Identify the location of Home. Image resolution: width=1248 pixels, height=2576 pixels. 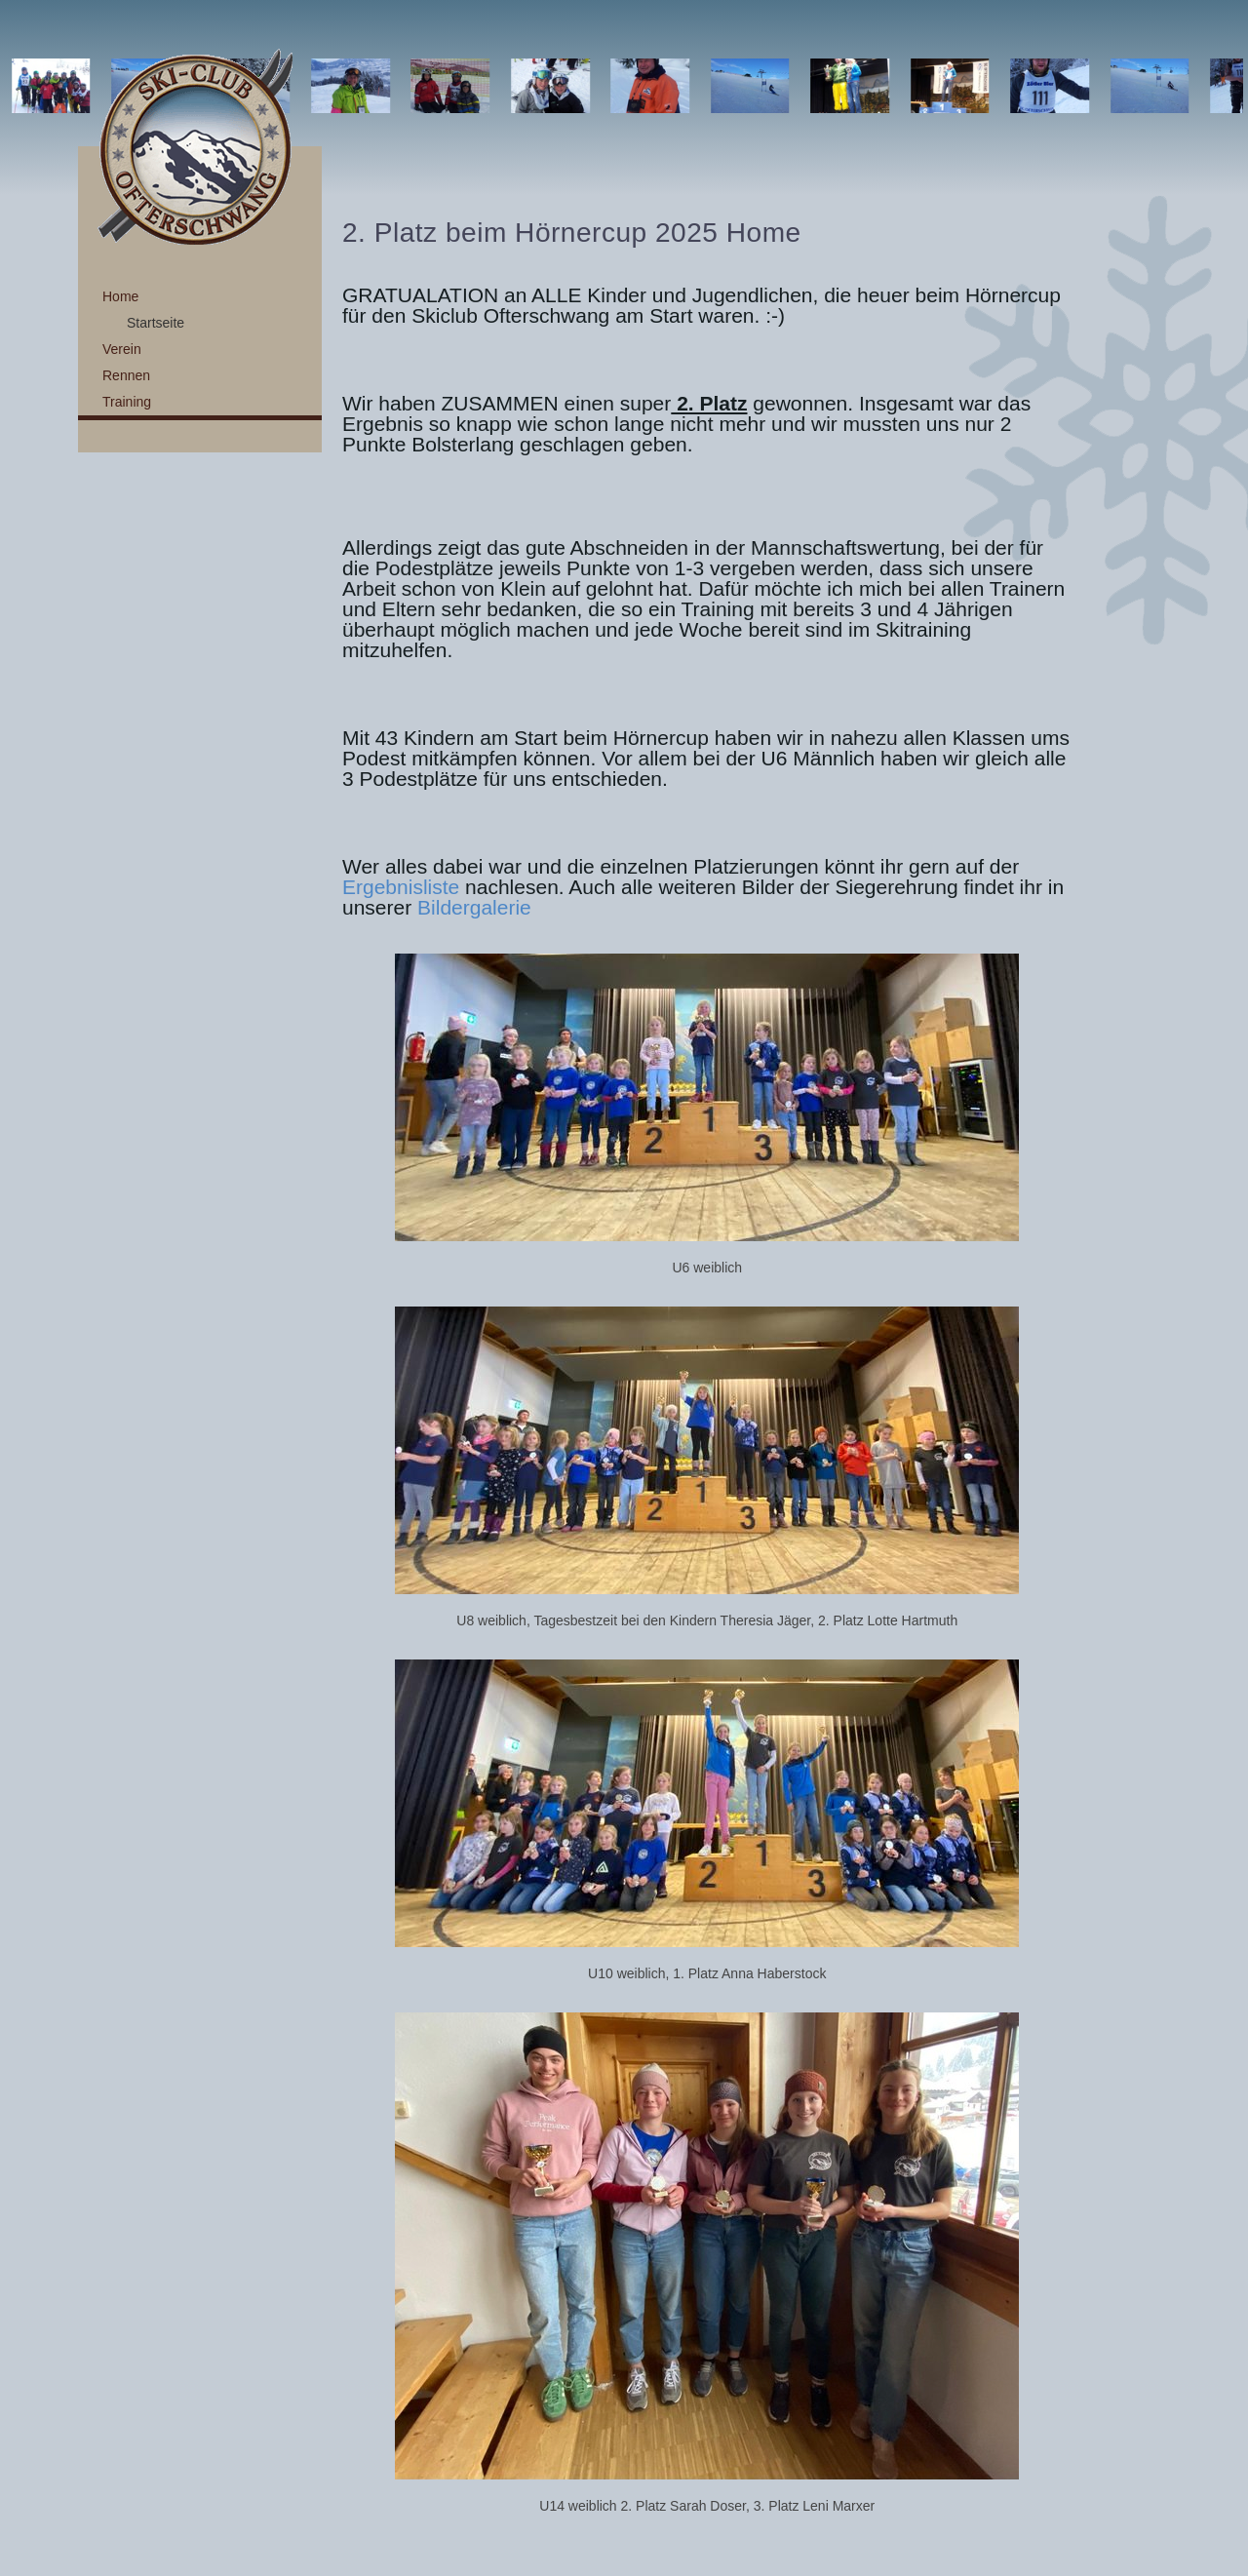
(120, 296).